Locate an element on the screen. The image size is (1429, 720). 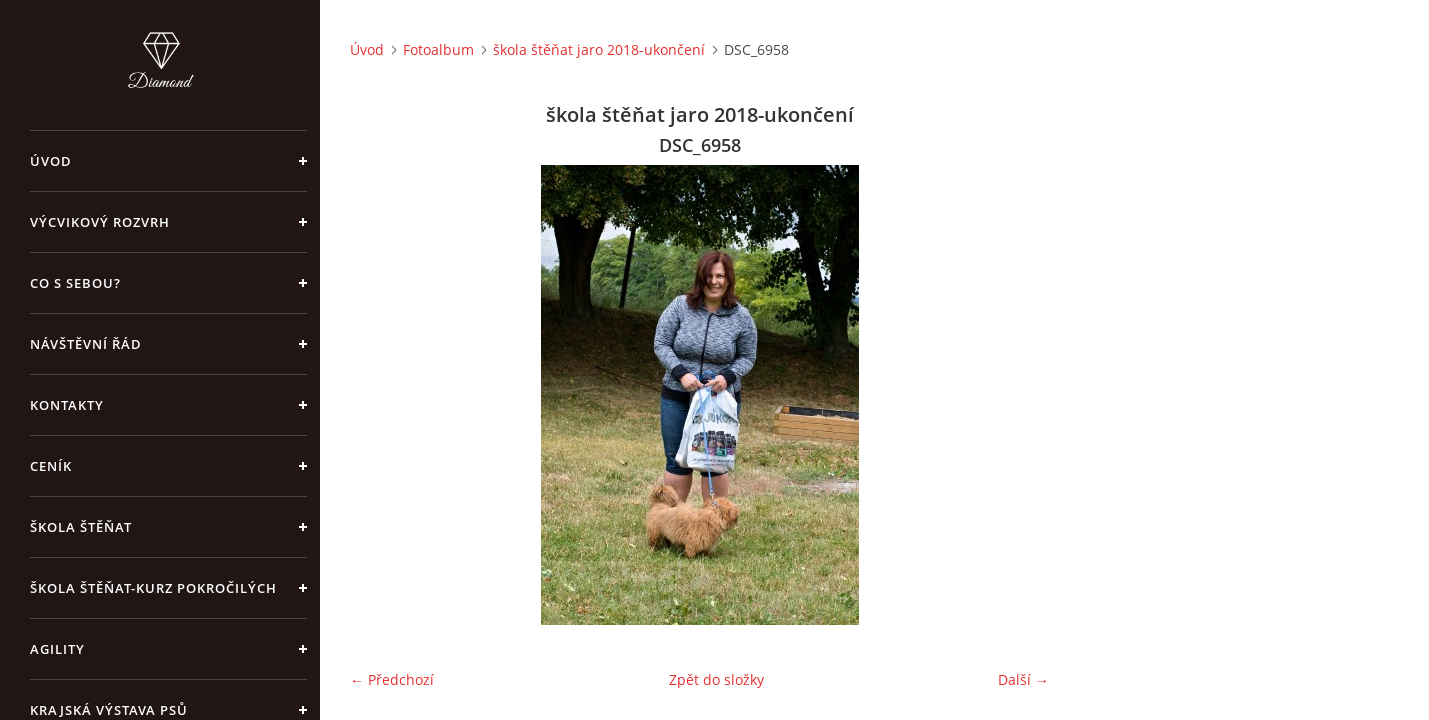
Škola štěňat is located at coordinates (81, 527).